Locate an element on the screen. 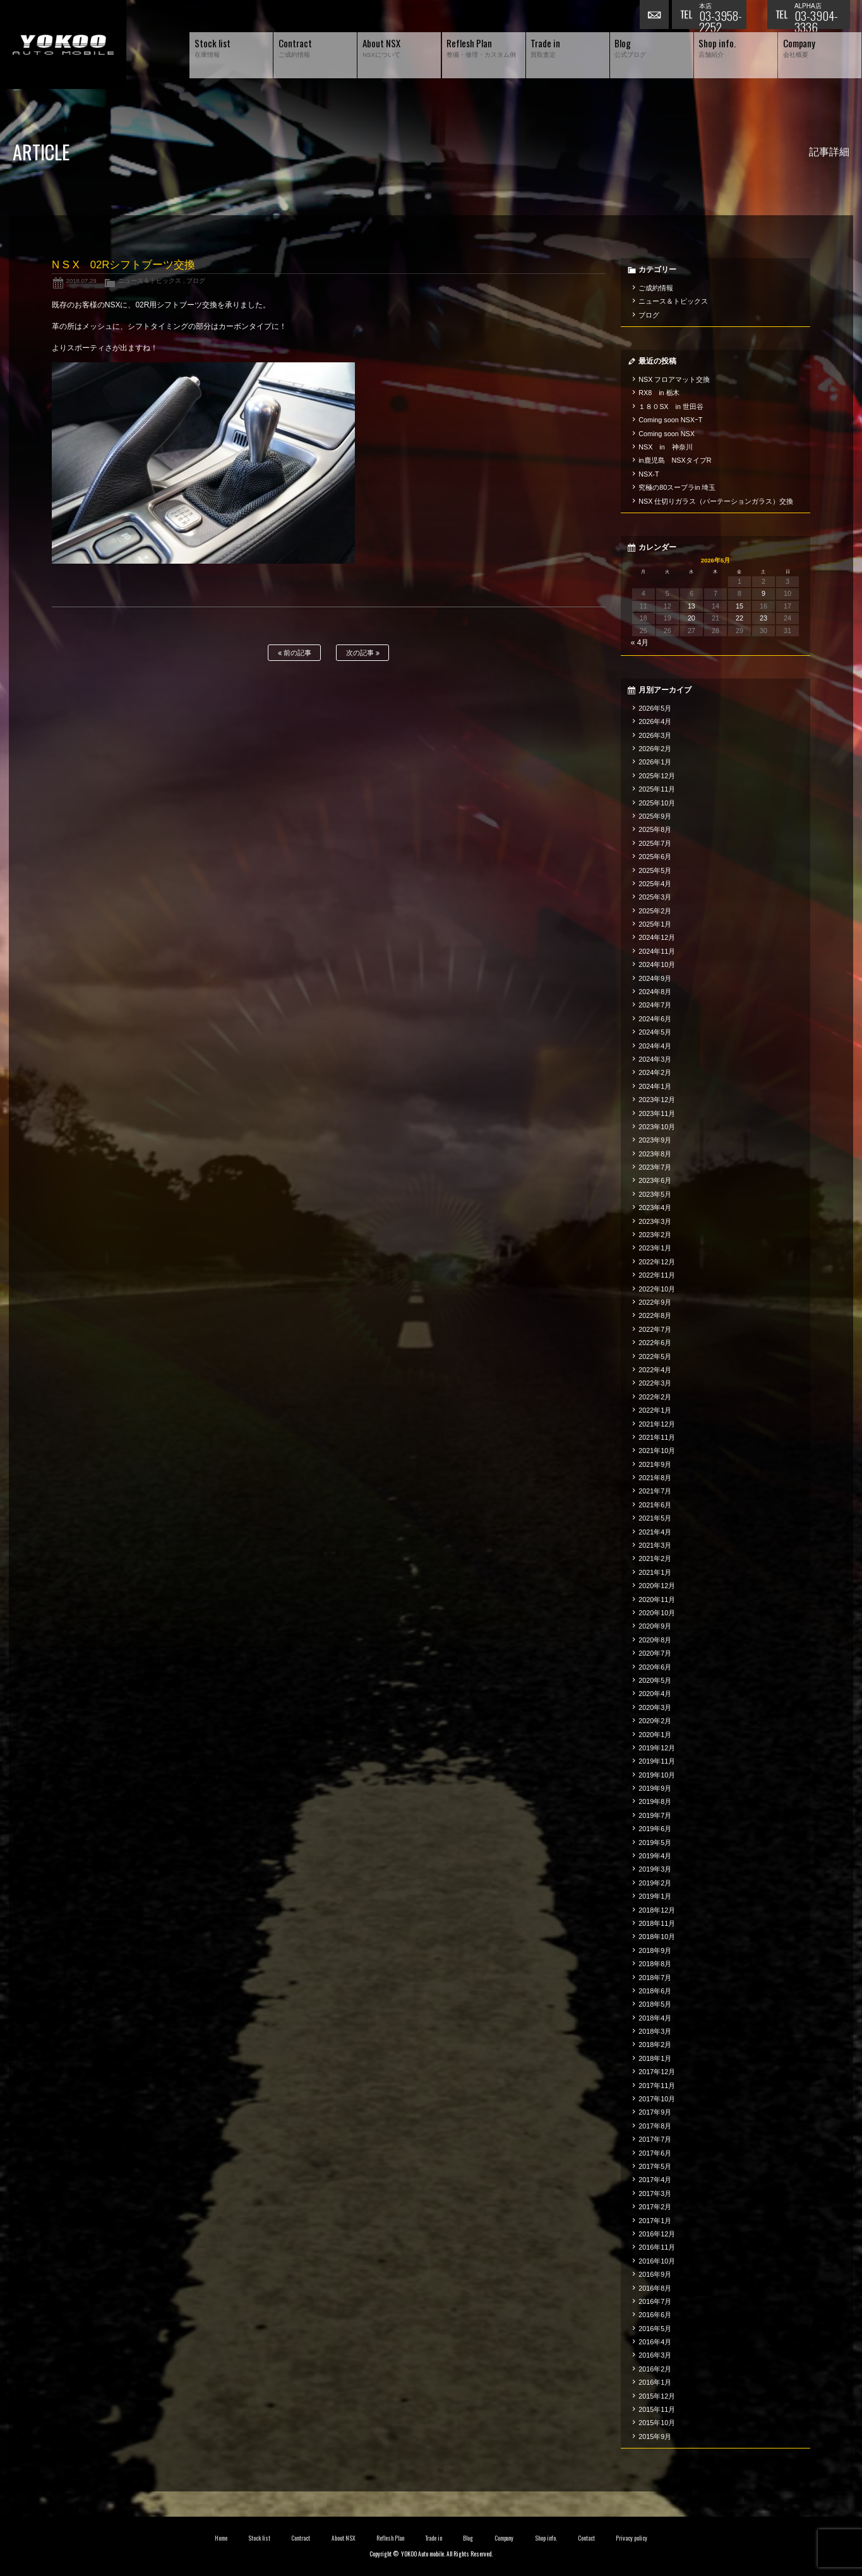 The image size is (862, 2576). 2025年1月 is located at coordinates (654, 924).